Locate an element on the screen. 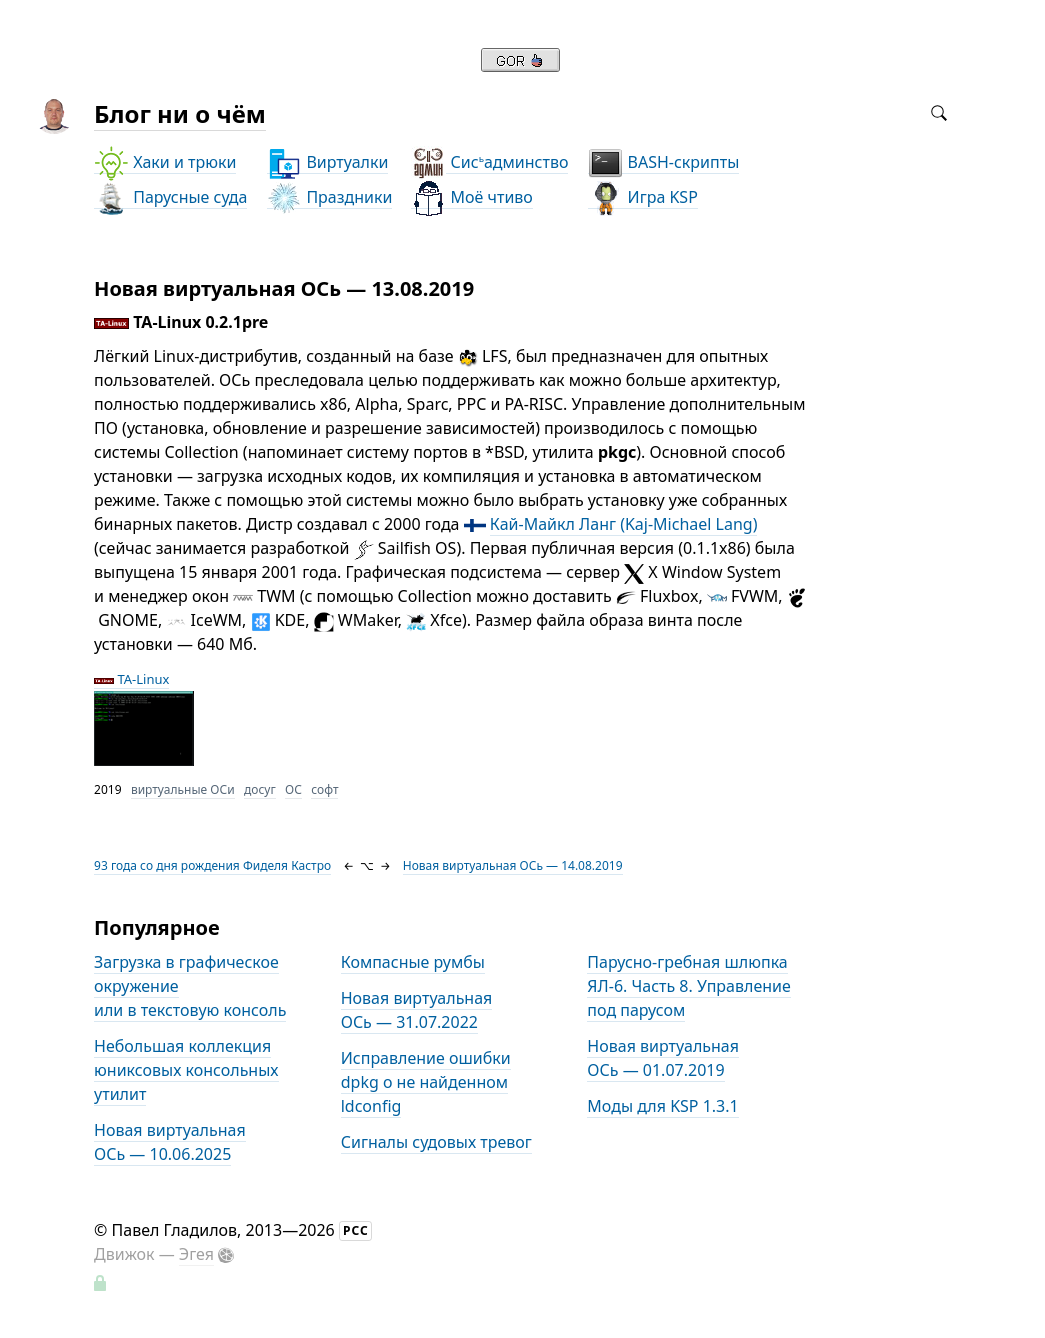 This screenshot has height=1338, width=1045. софт is located at coordinates (324, 789).